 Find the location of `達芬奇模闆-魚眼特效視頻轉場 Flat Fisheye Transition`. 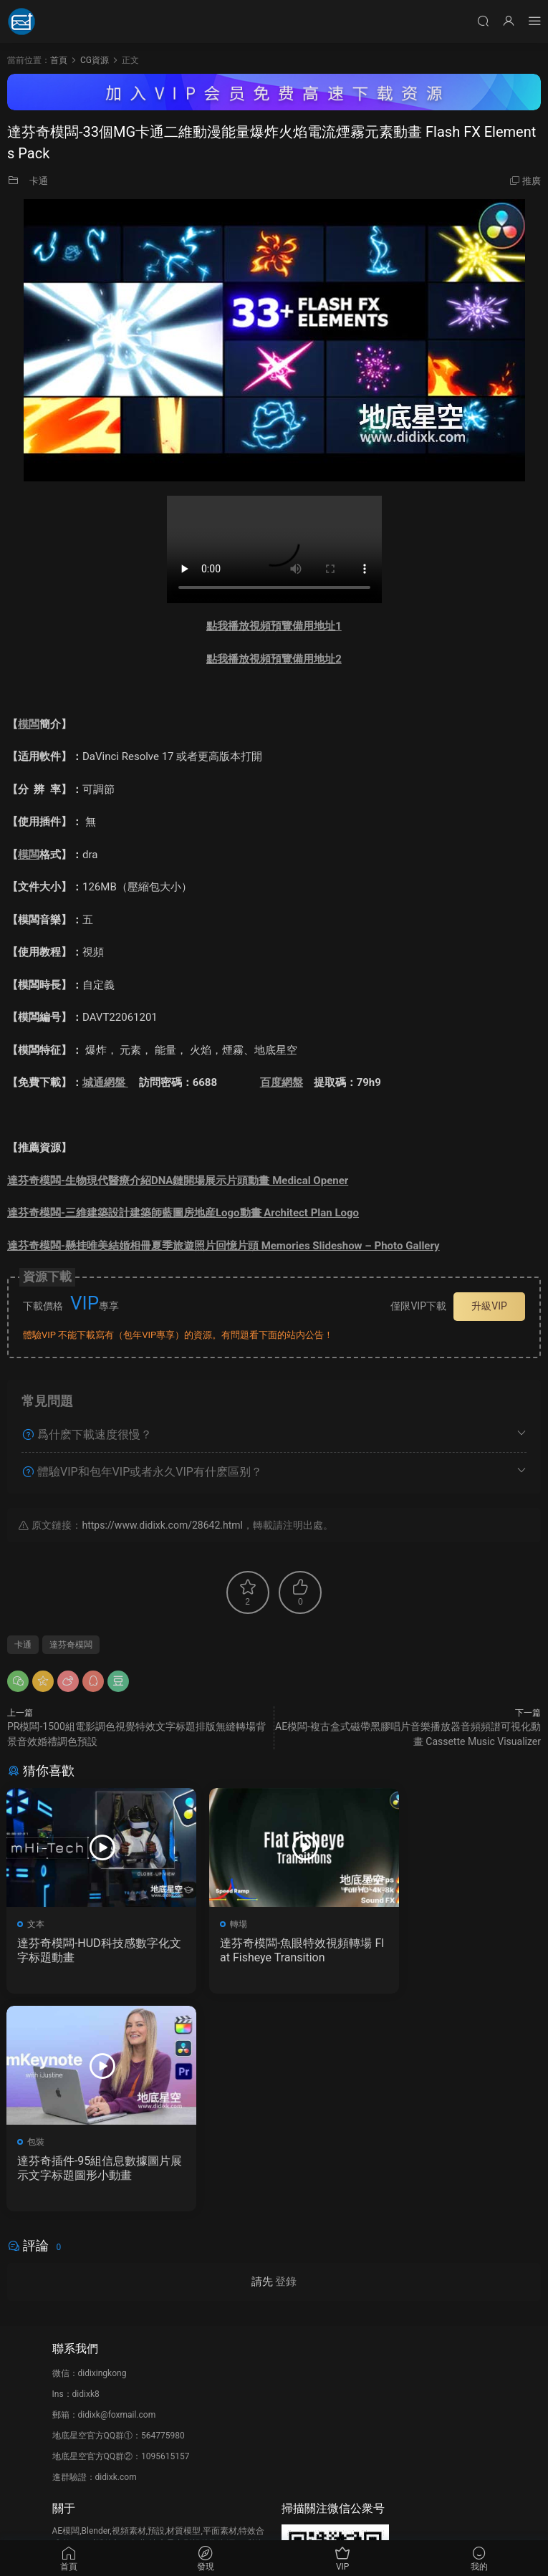

達芬奇模闆-魚眼特效視頻轉場 Flat Fisheye Transition is located at coordinates (271, 1950).